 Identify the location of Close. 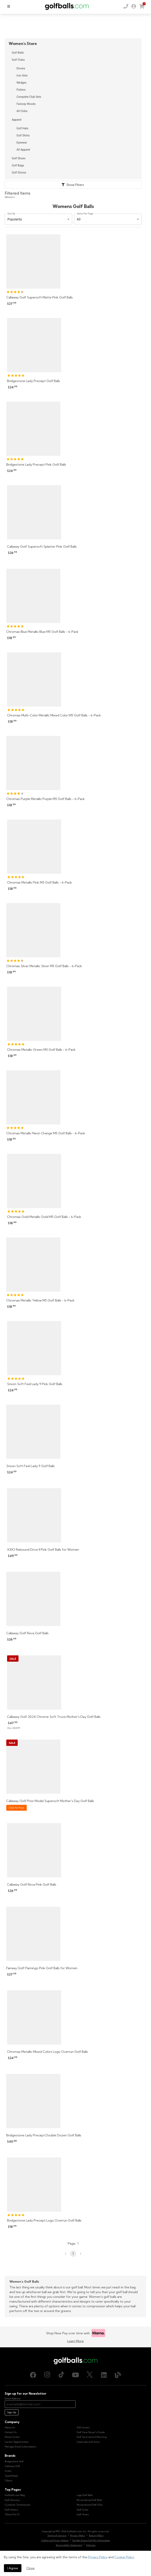
(30, 2568).